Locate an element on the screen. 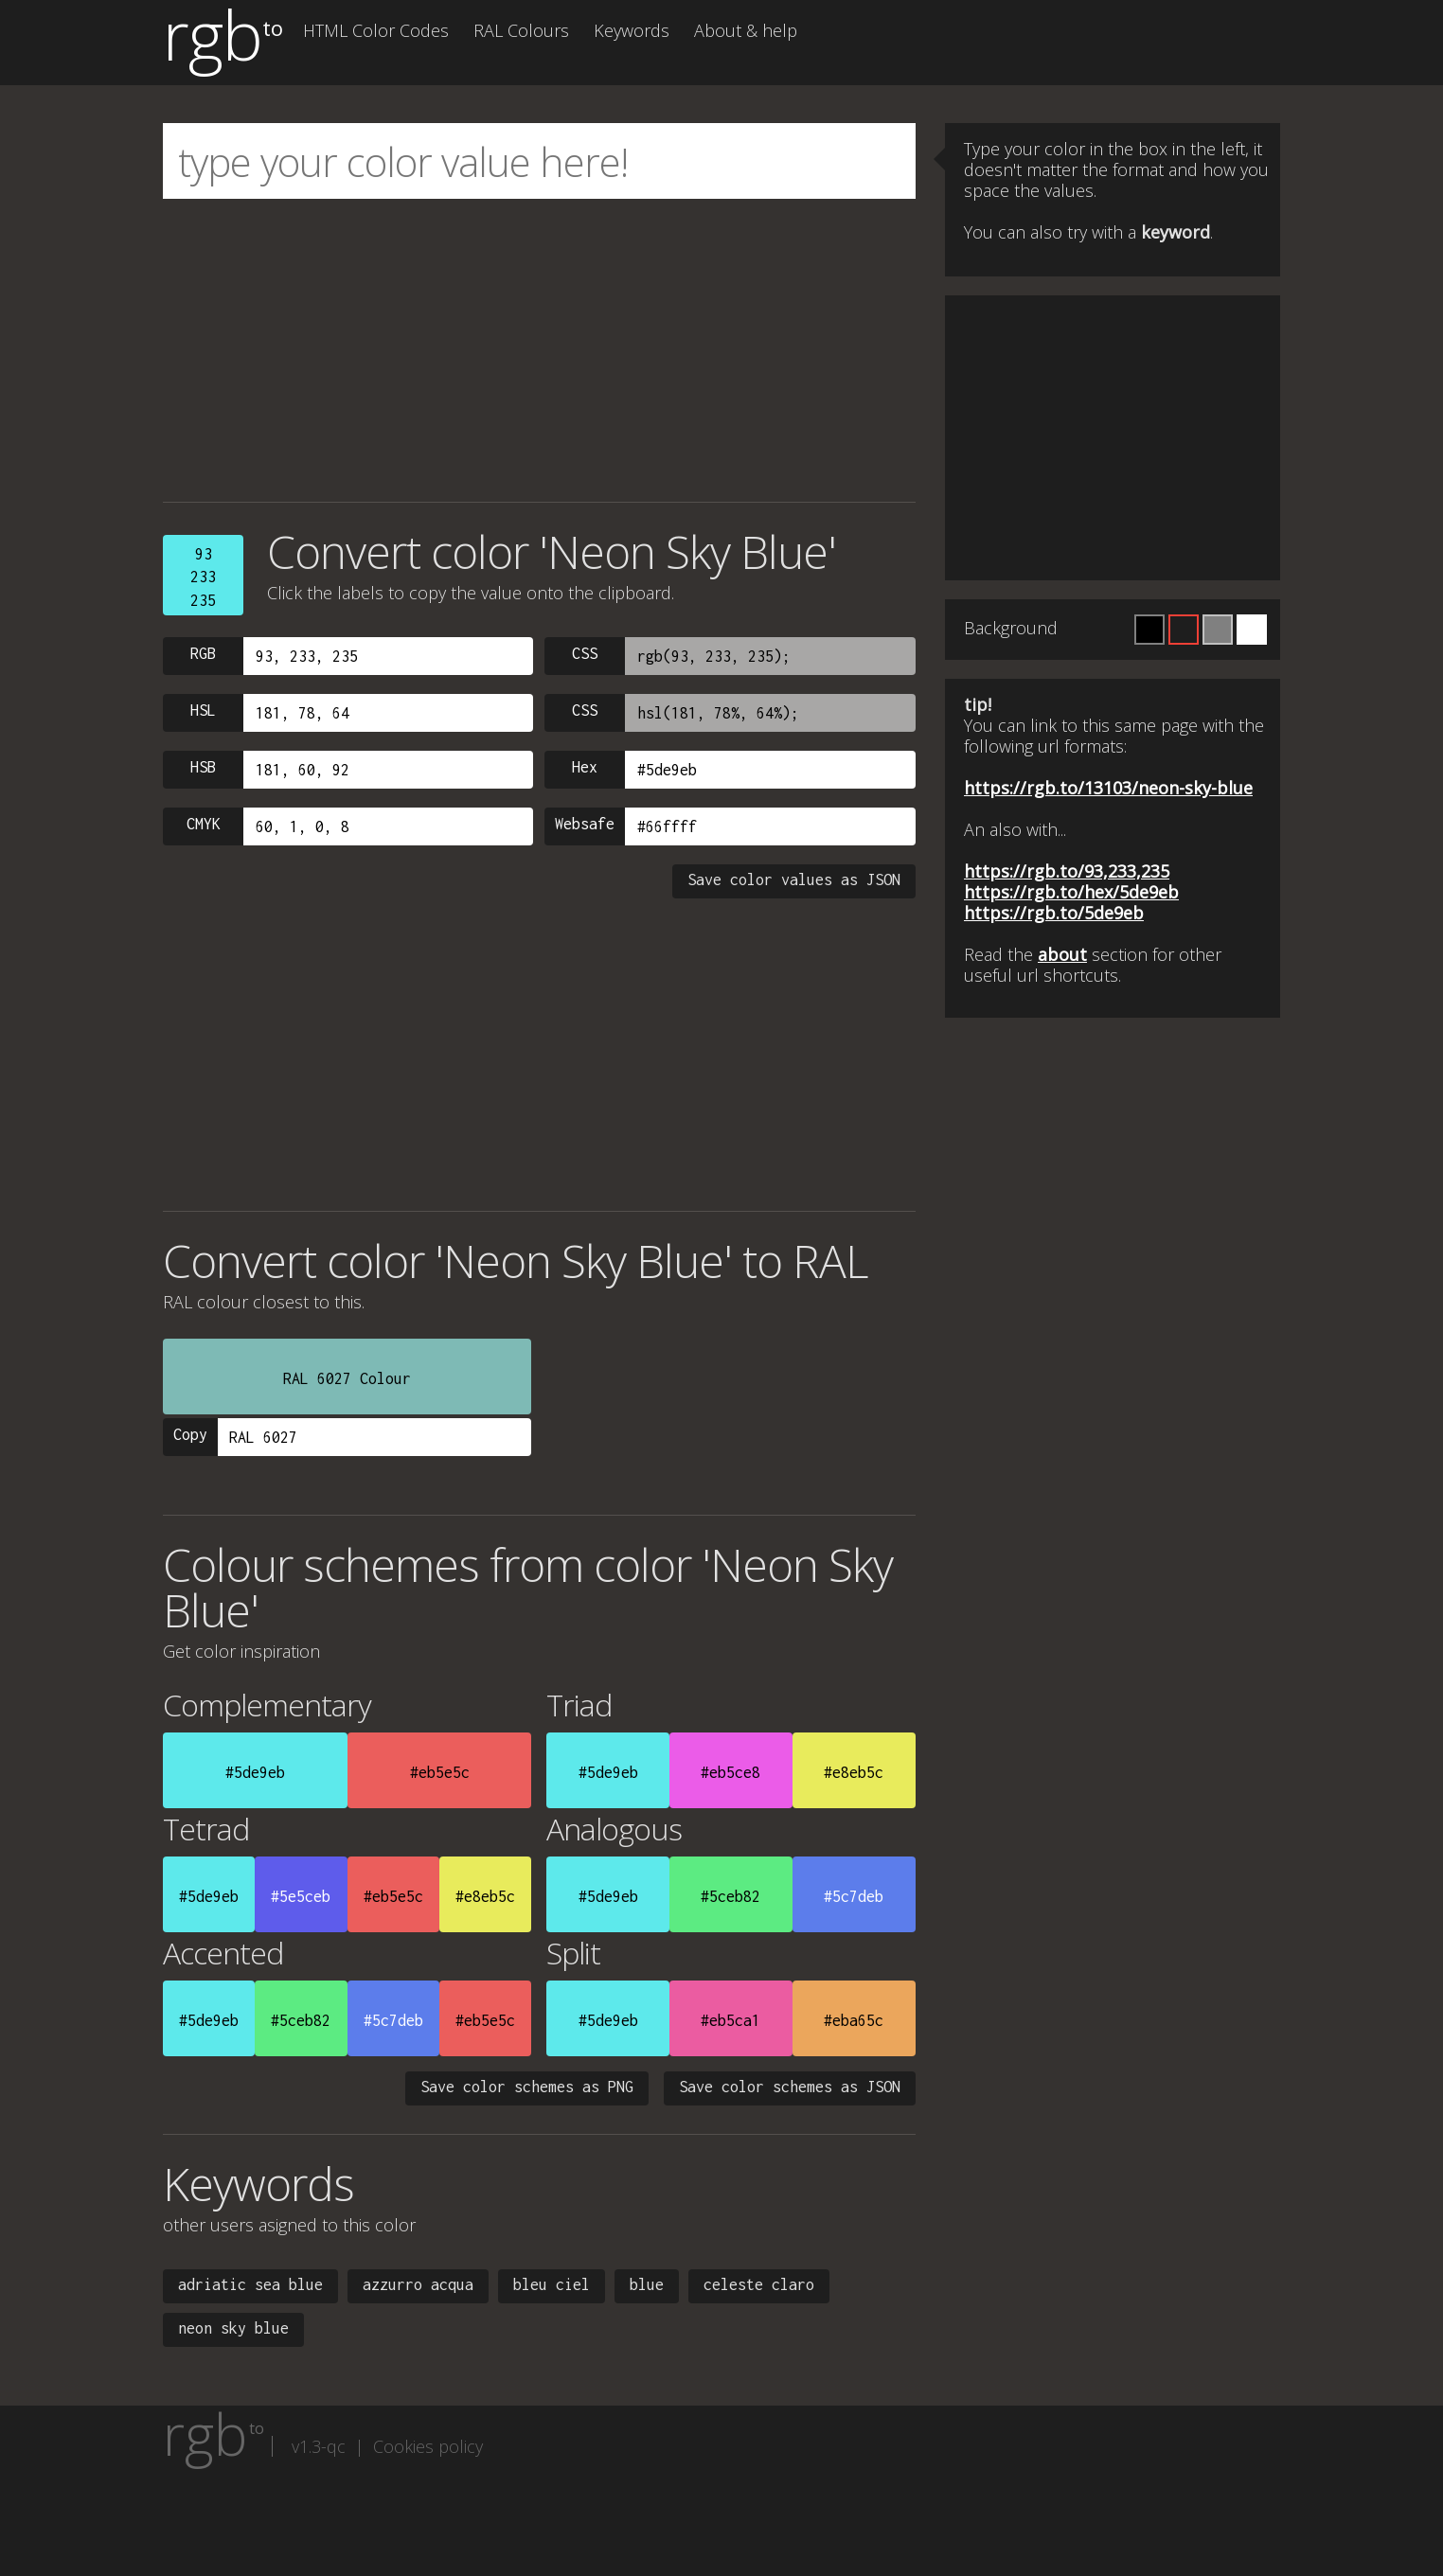  blue is located at coordinates (647, 2284).